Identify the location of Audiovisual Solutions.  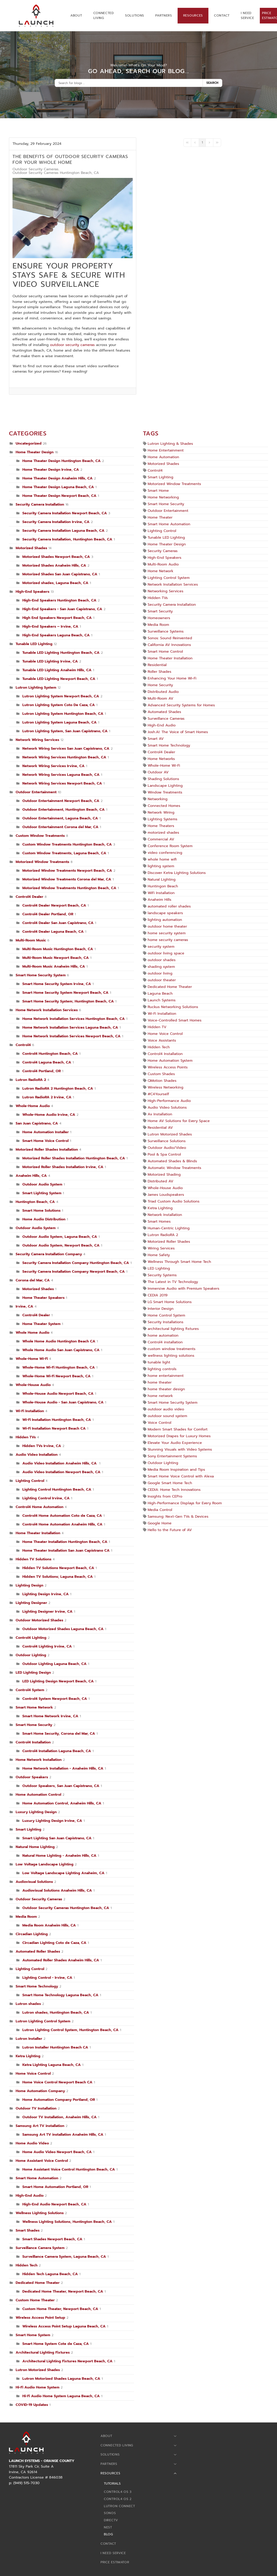
(34, 1881).